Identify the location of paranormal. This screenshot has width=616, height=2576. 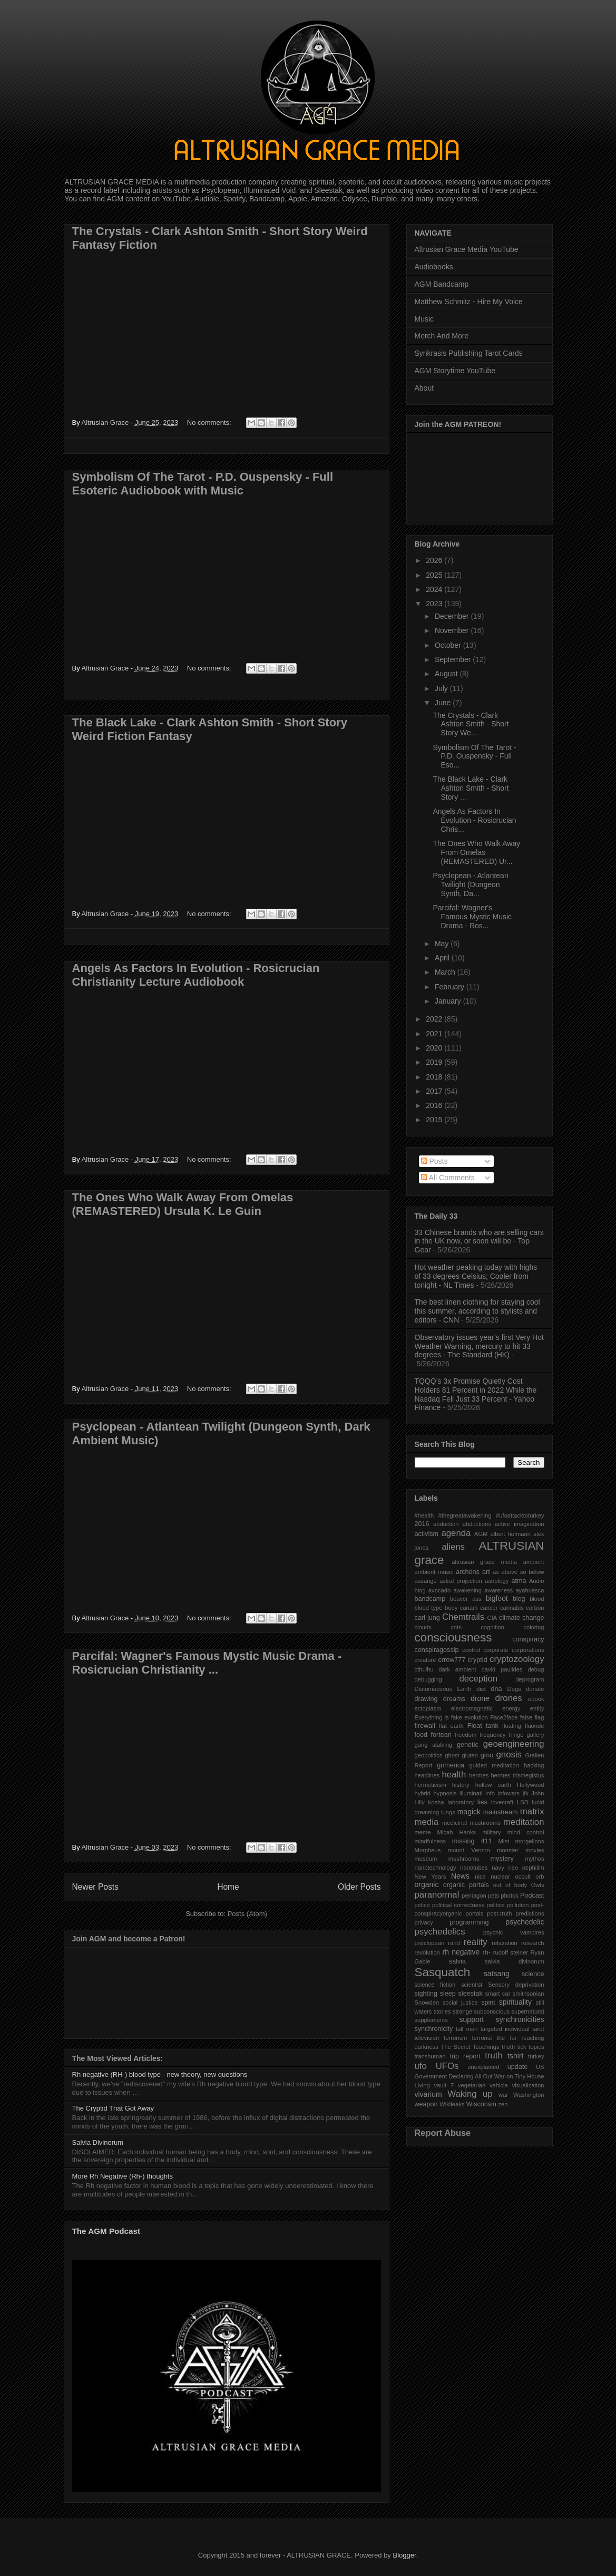
(437, 1895).